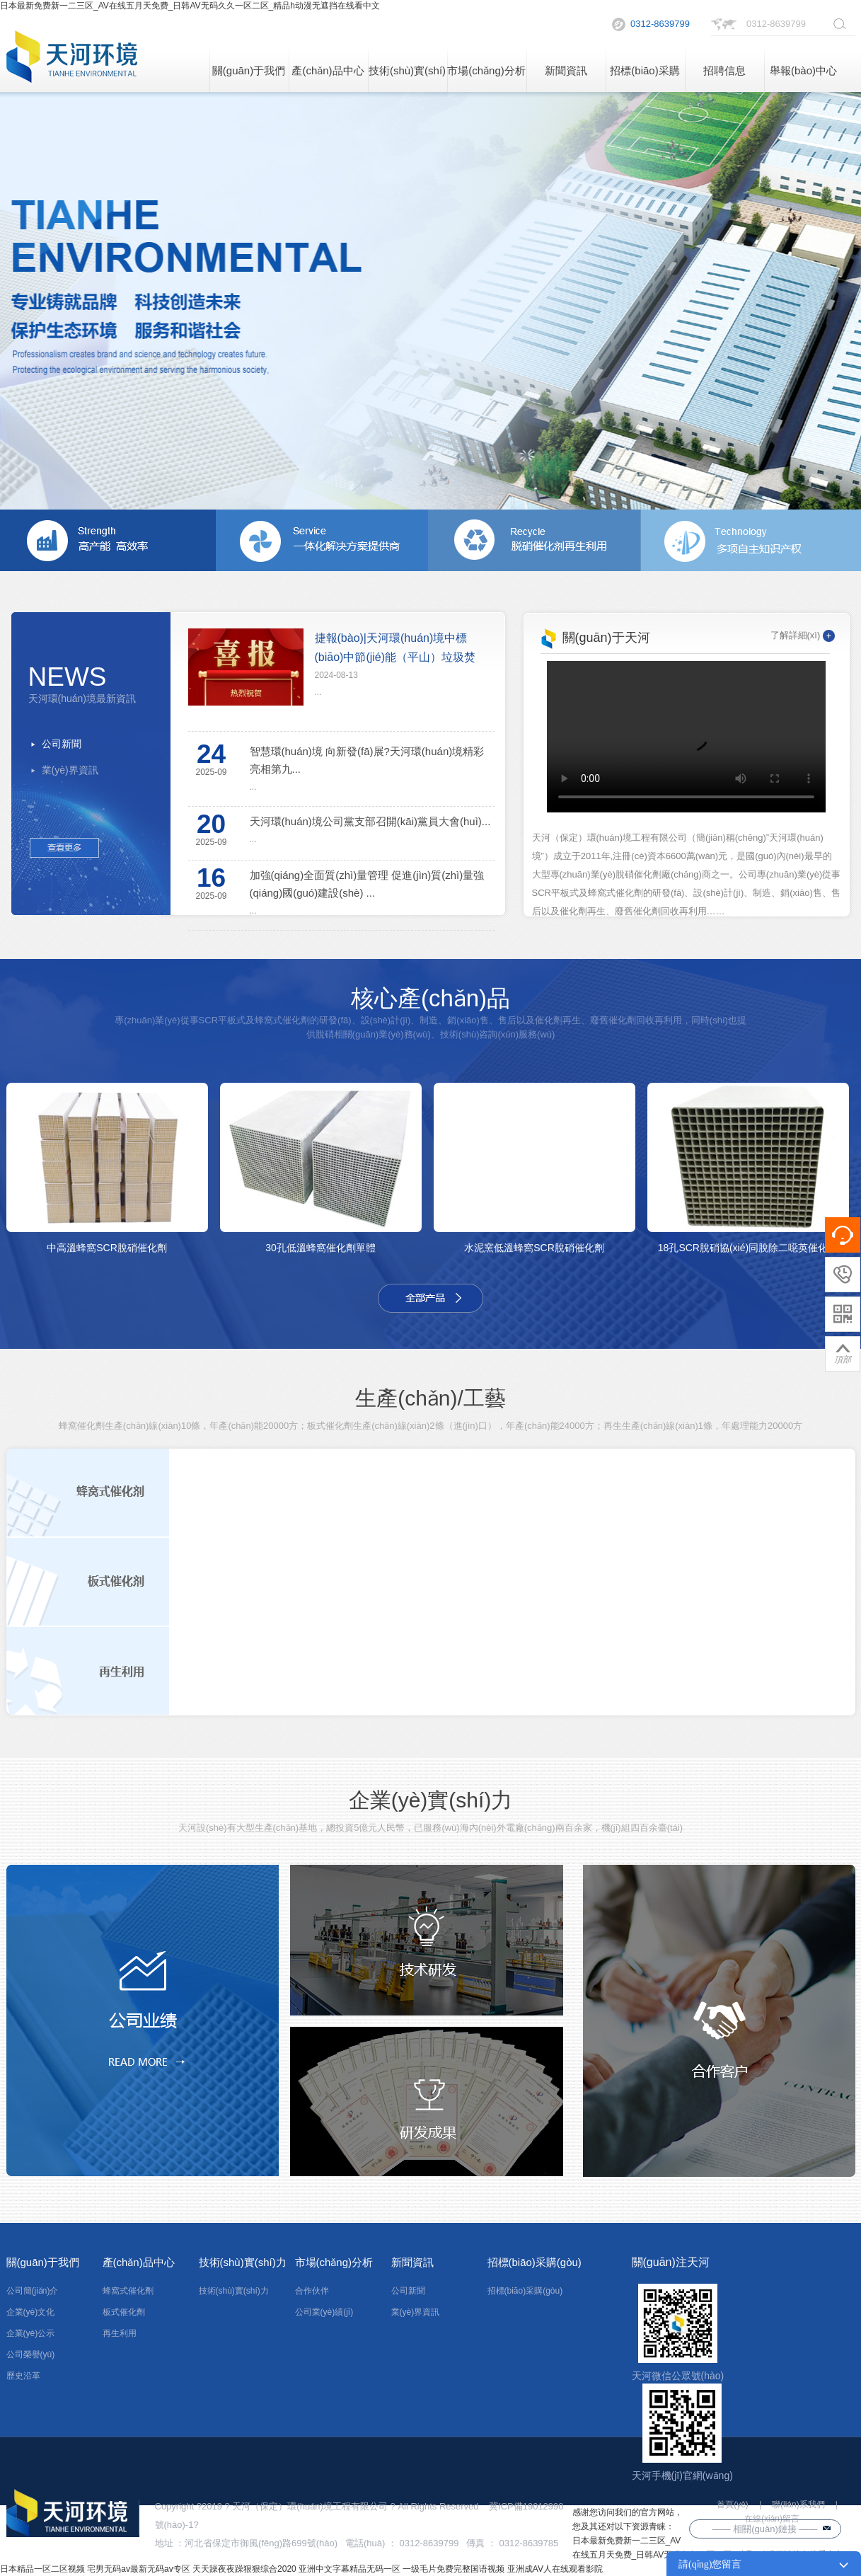 Image resolution: width=861 pixels, height=2576 pixels. I want to click on 公司榮譽(yù), so click(30, 2354).